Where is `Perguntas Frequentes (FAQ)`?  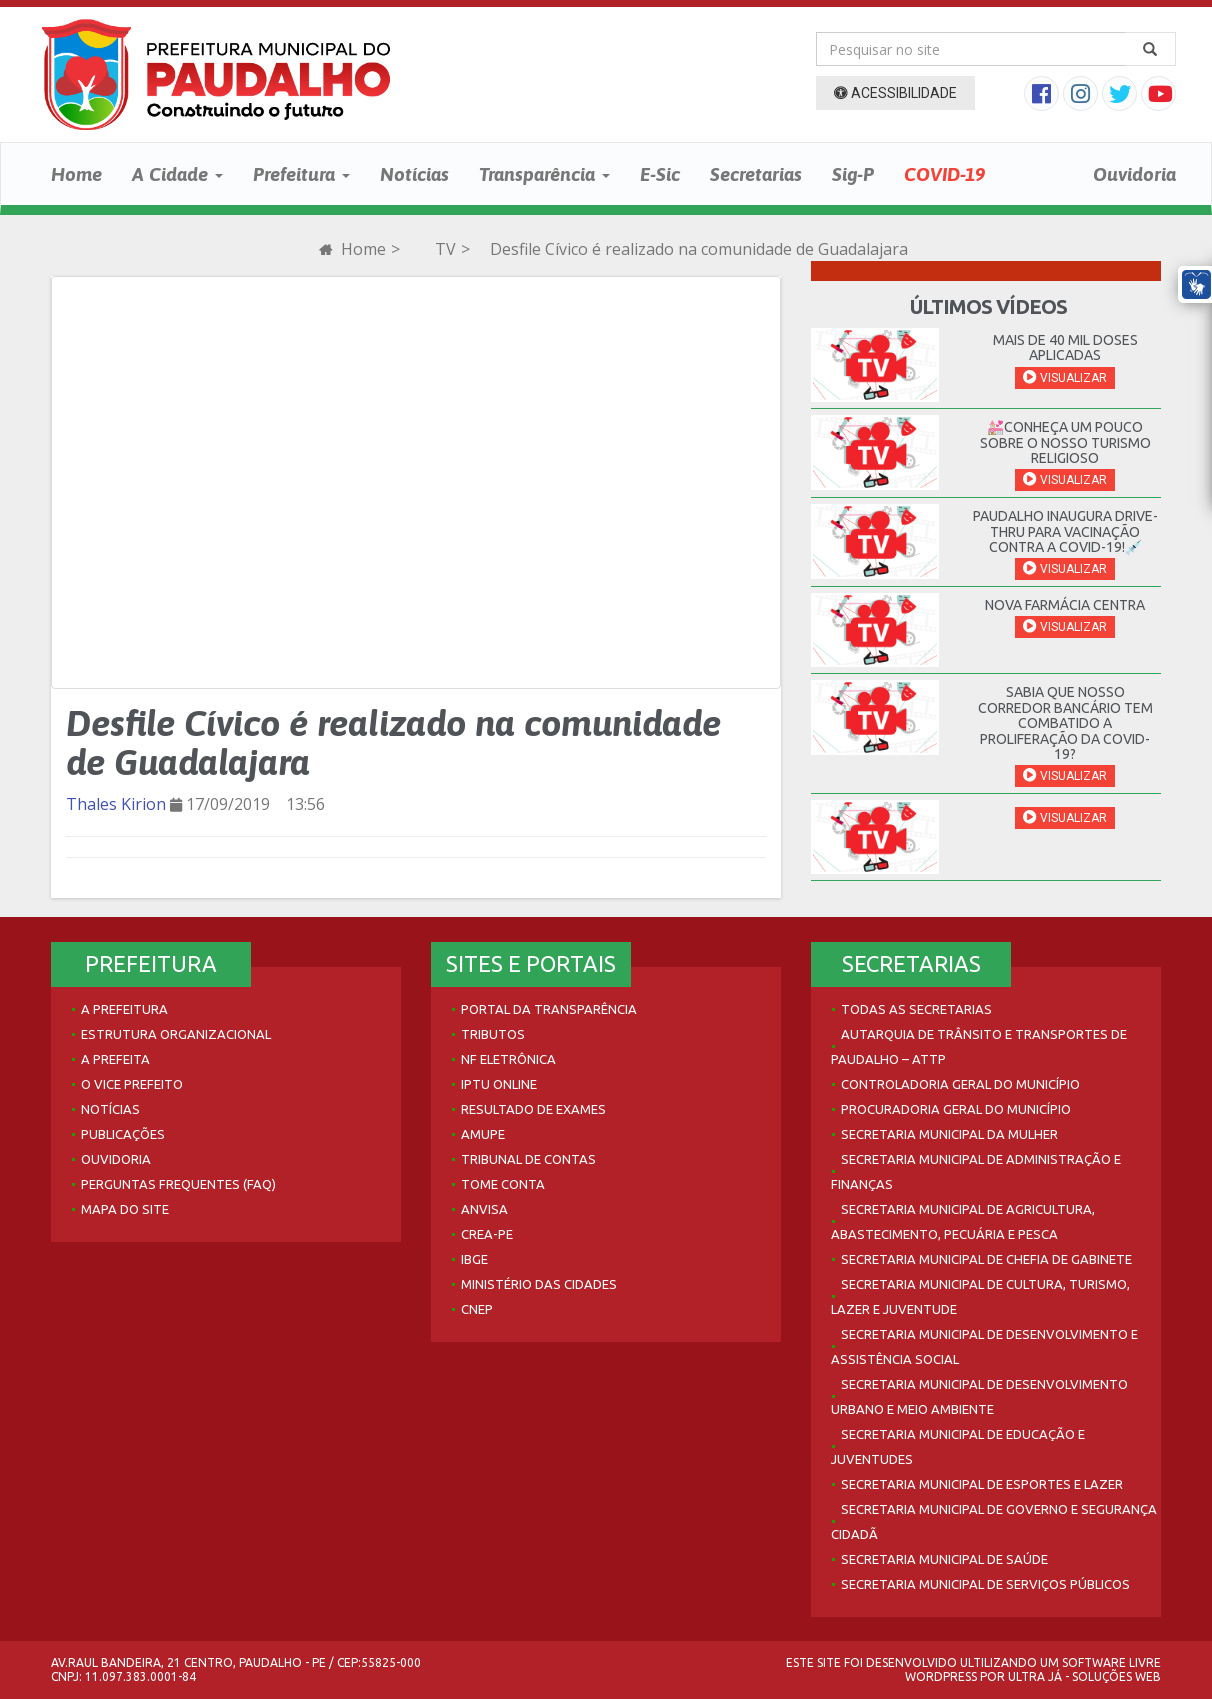
Perguntas Frequentes (FAQ) is located at coordinates (178, 1184).